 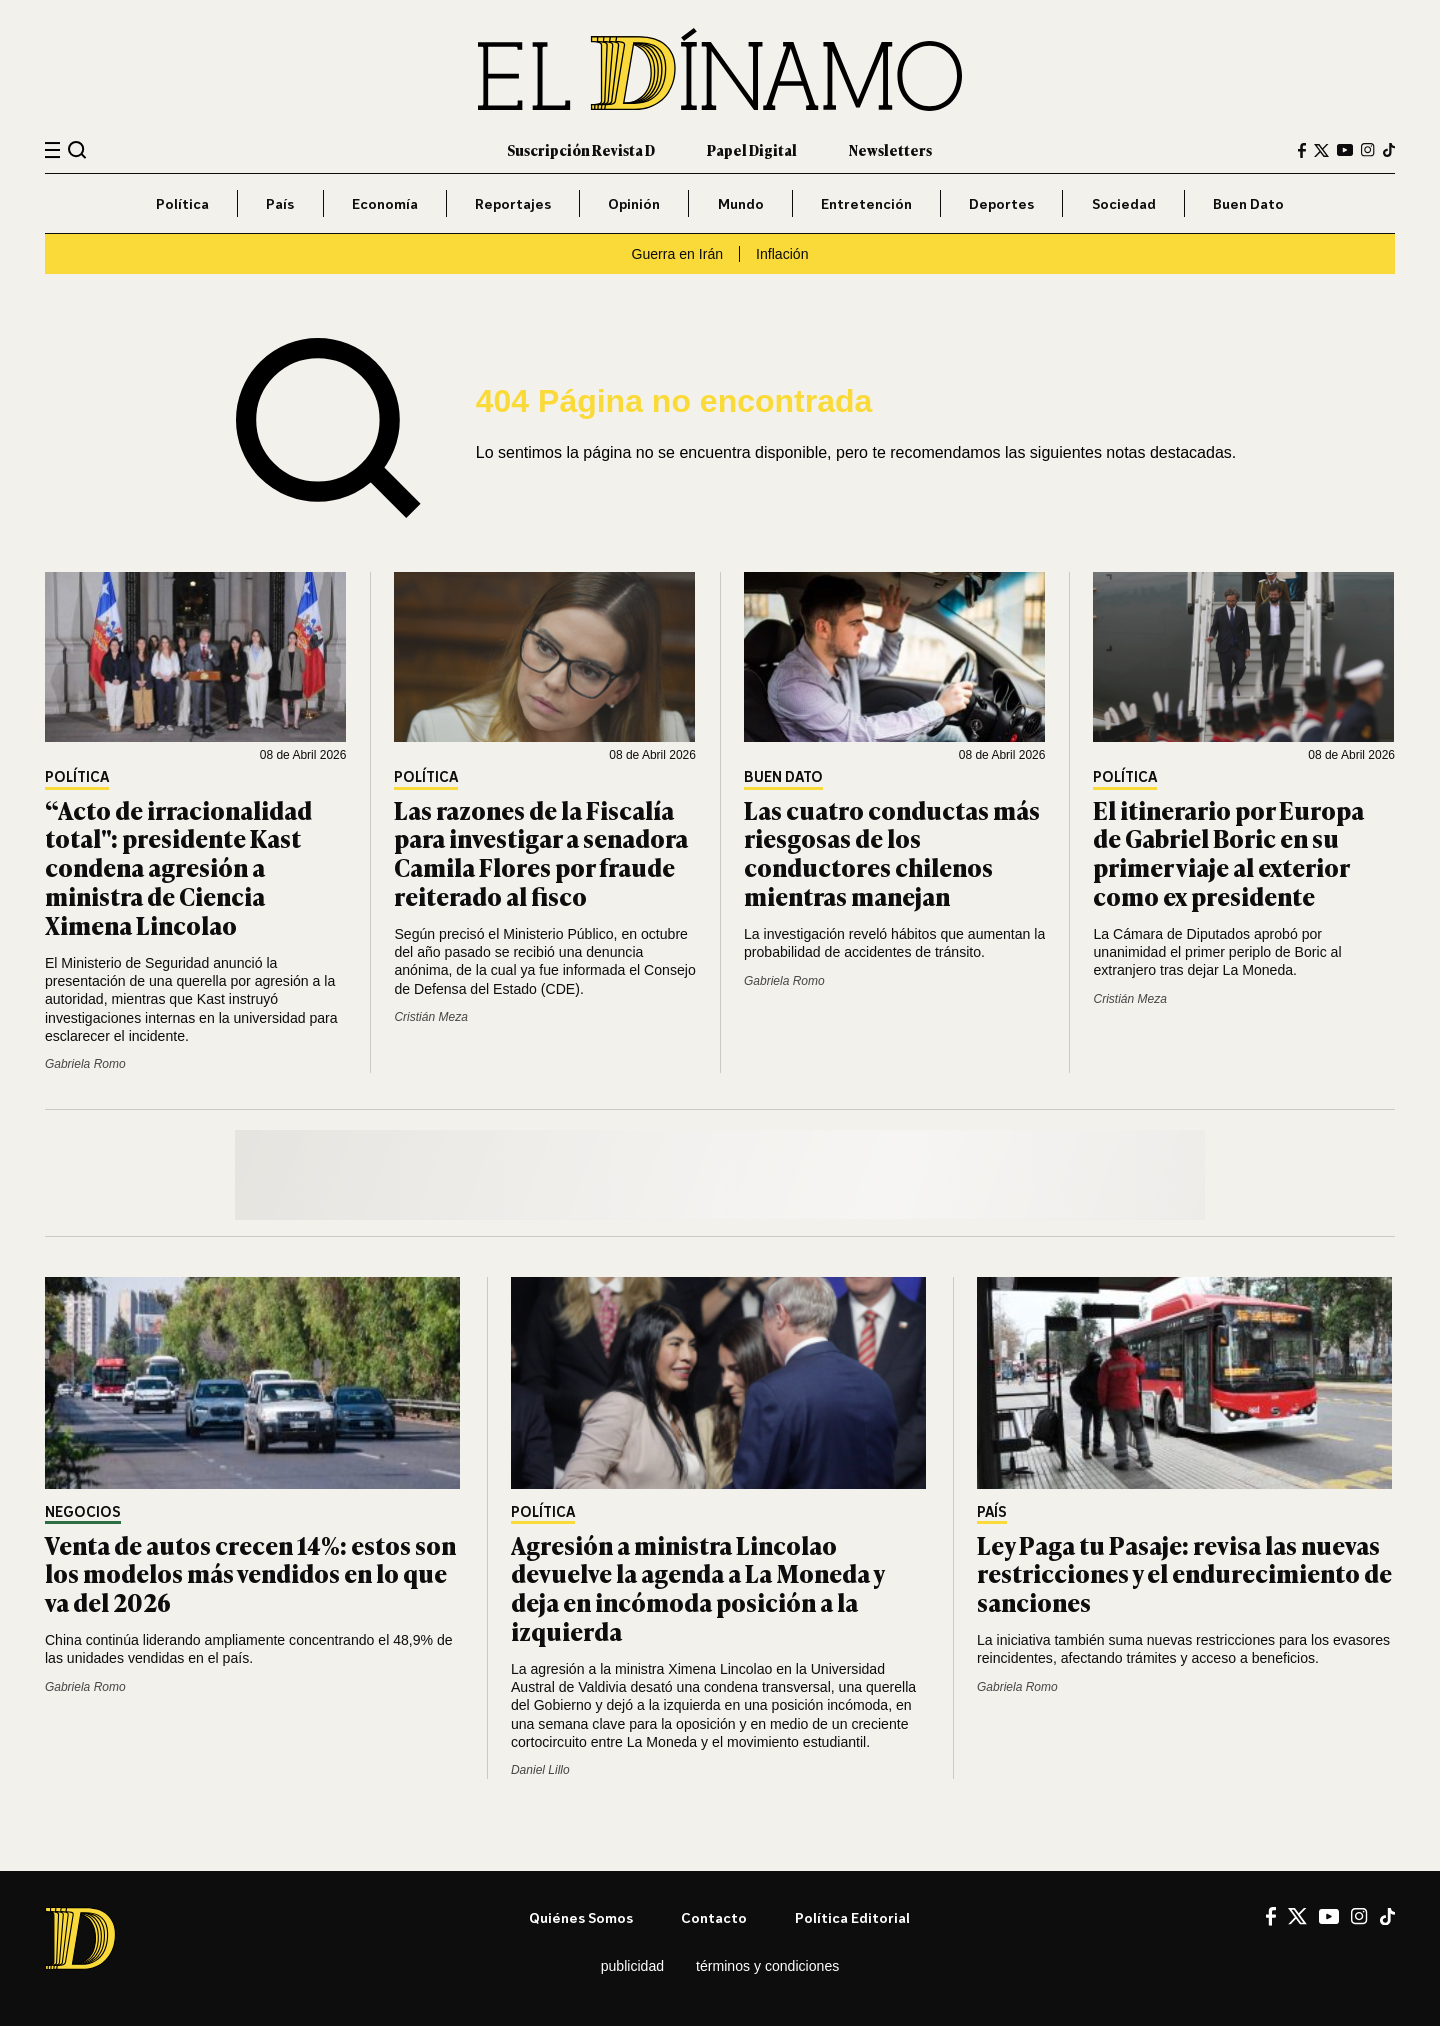 What do you see at coordinates (632, 1966) in the screenshot?
I see `Publicidad` at bounding box center [632, 1966].